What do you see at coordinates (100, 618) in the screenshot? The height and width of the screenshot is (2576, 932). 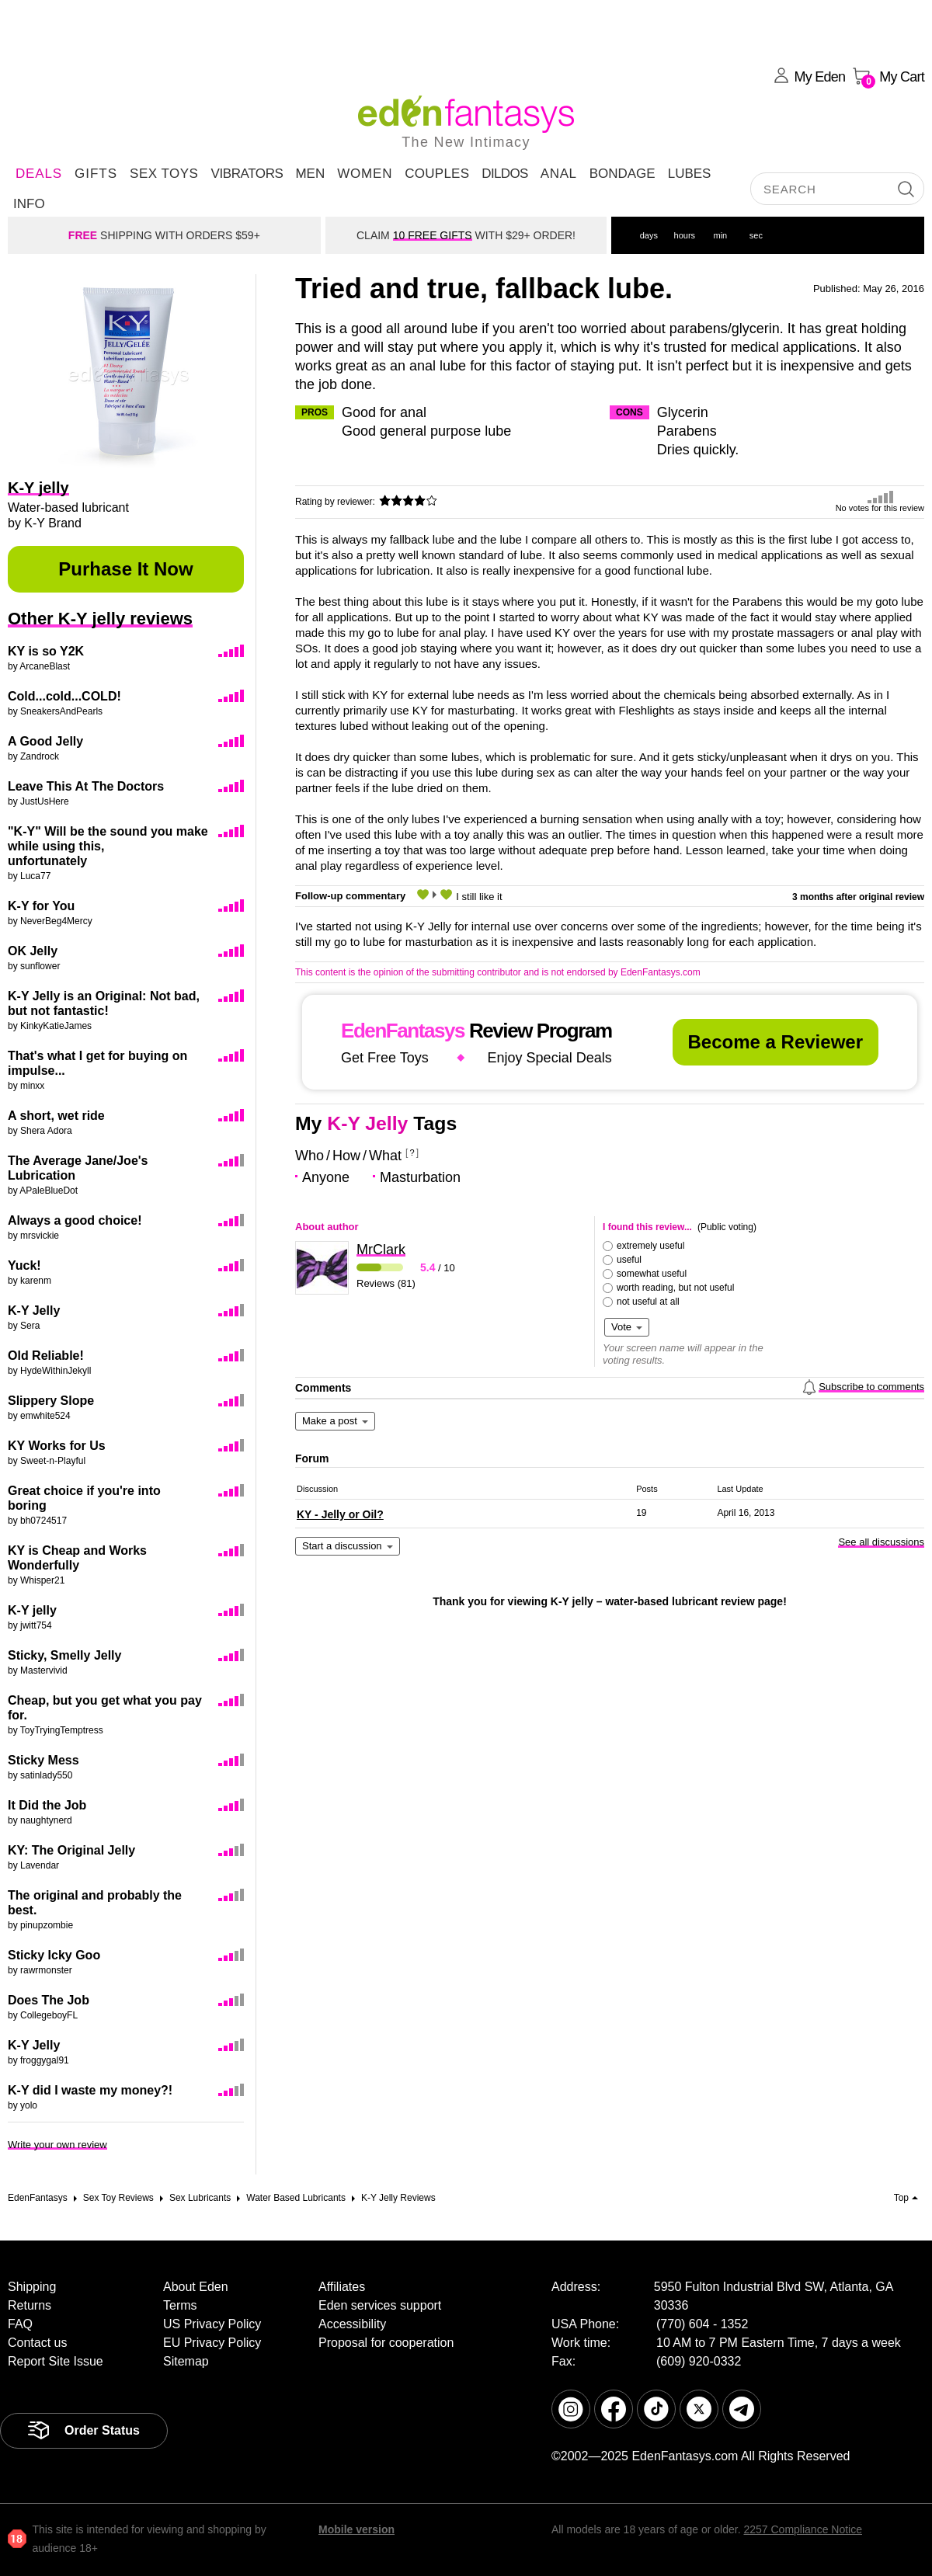 I see `Other K-Y jelly reviews` at bounding box center [100, 618].